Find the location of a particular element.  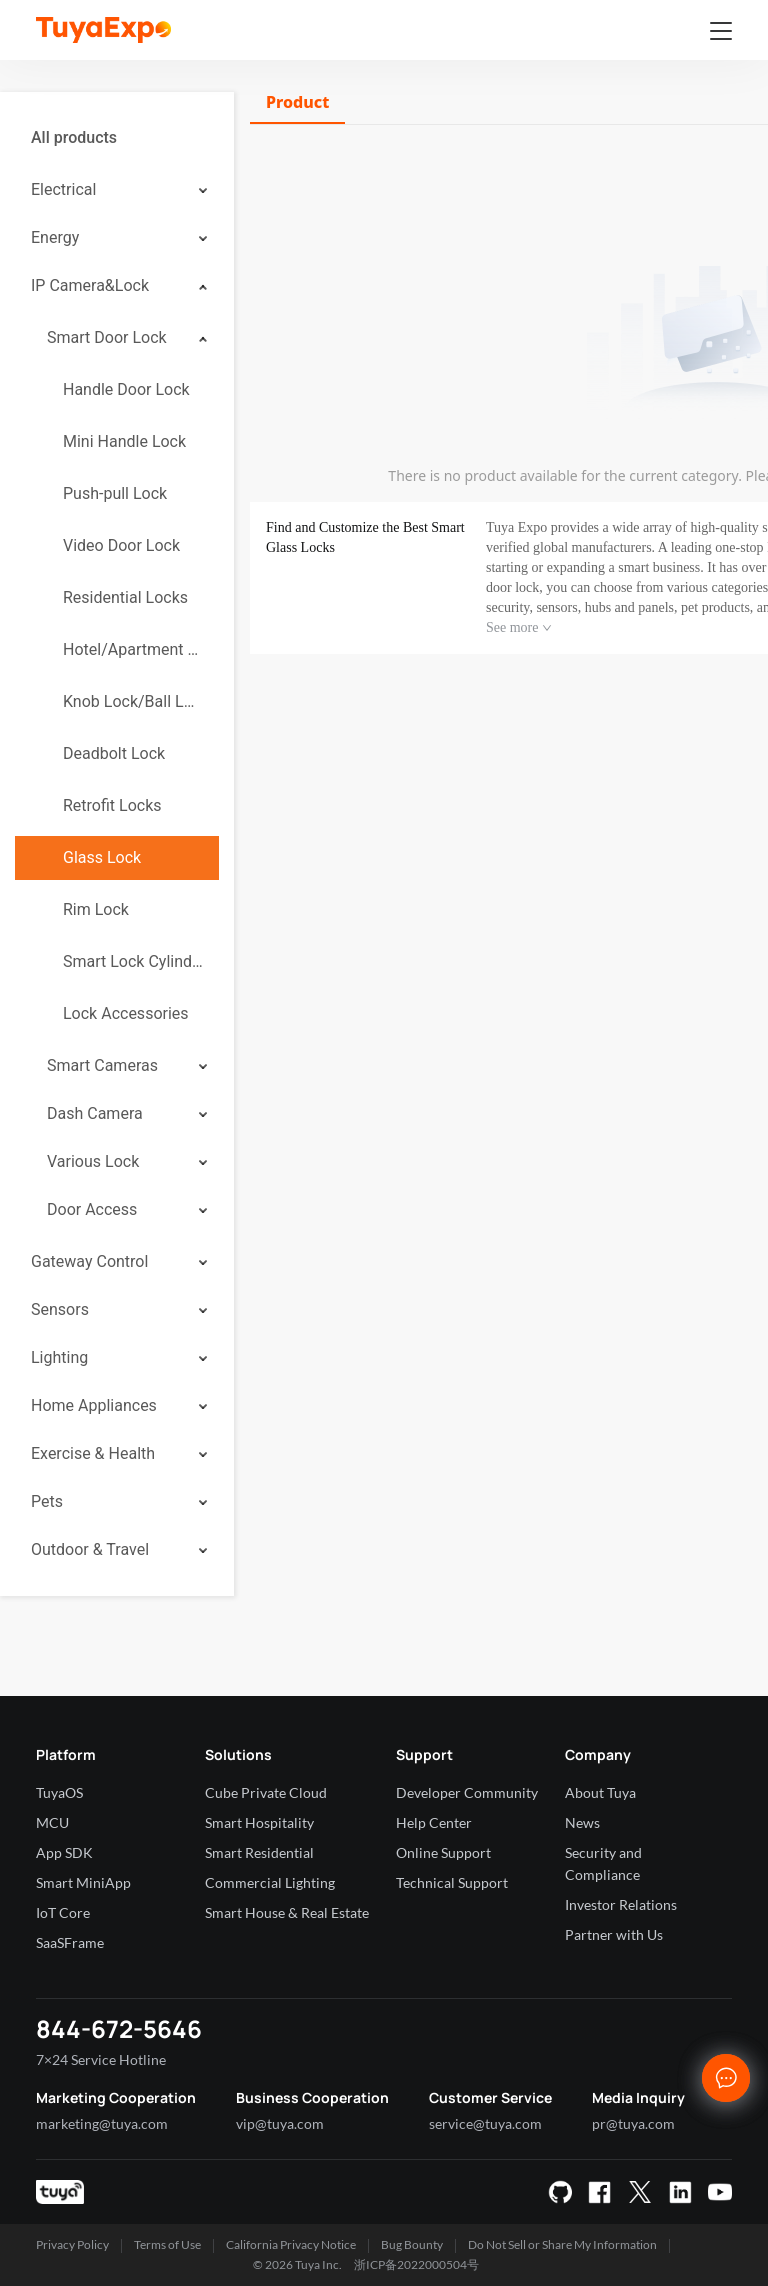

Commercial Lighting is located at coordinates (270, 1882).